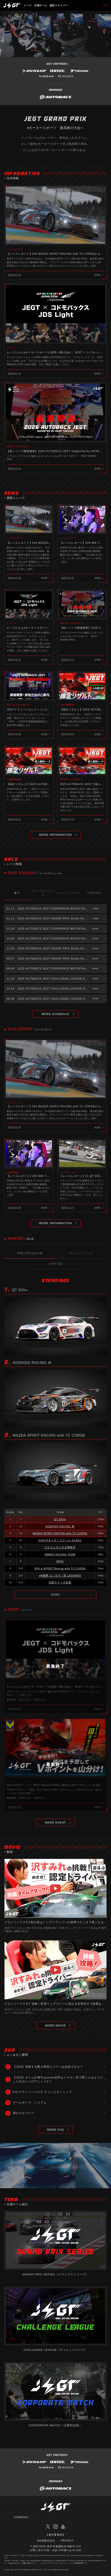 This screenshot has height=2576, width=111. I want to click on レース, so click(28, 5).